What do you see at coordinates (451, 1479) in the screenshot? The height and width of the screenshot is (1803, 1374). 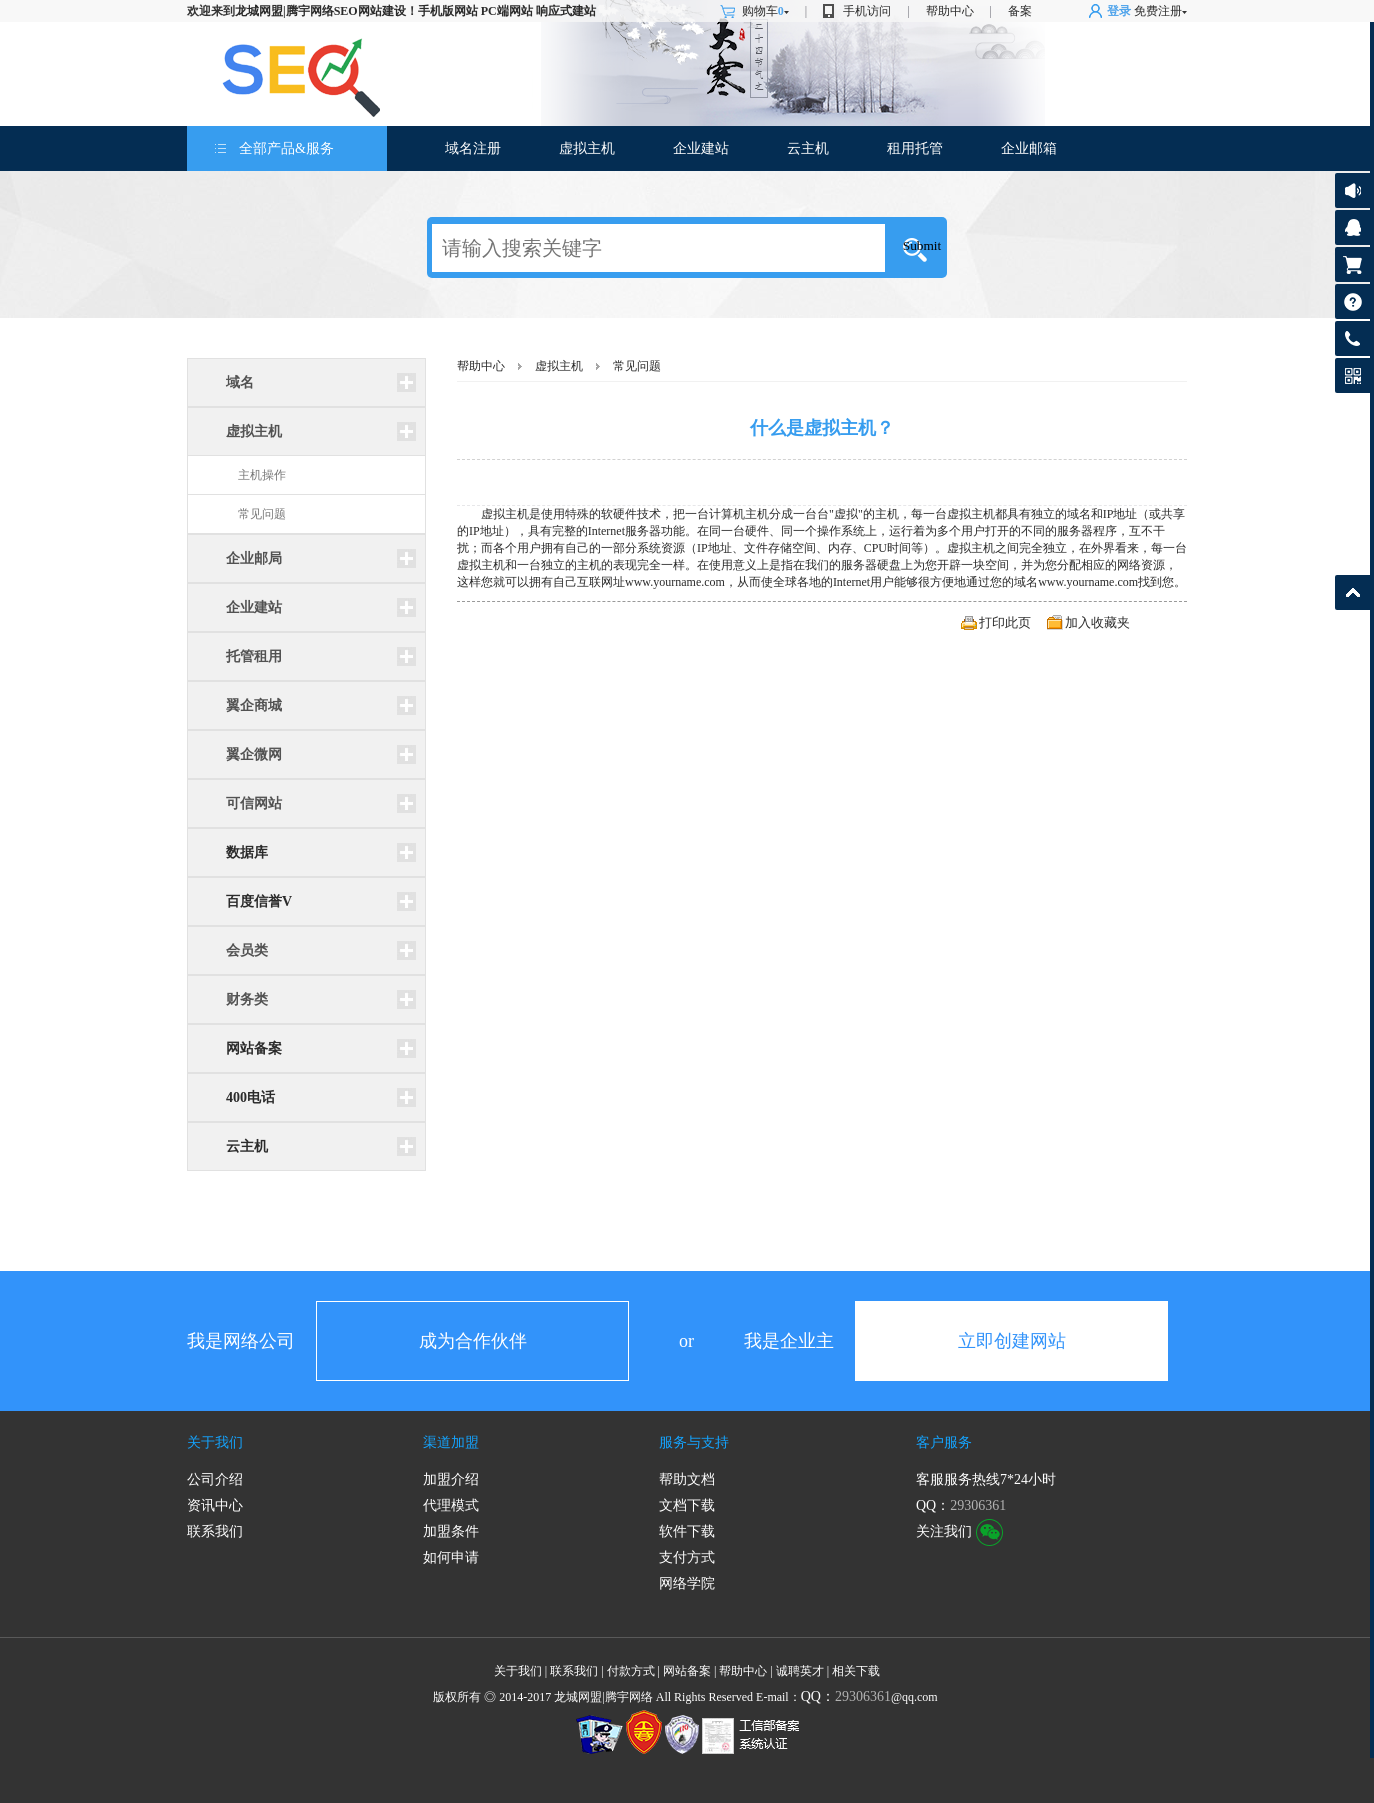 I see `加盟介绍` at bounding box center [451, 1479].